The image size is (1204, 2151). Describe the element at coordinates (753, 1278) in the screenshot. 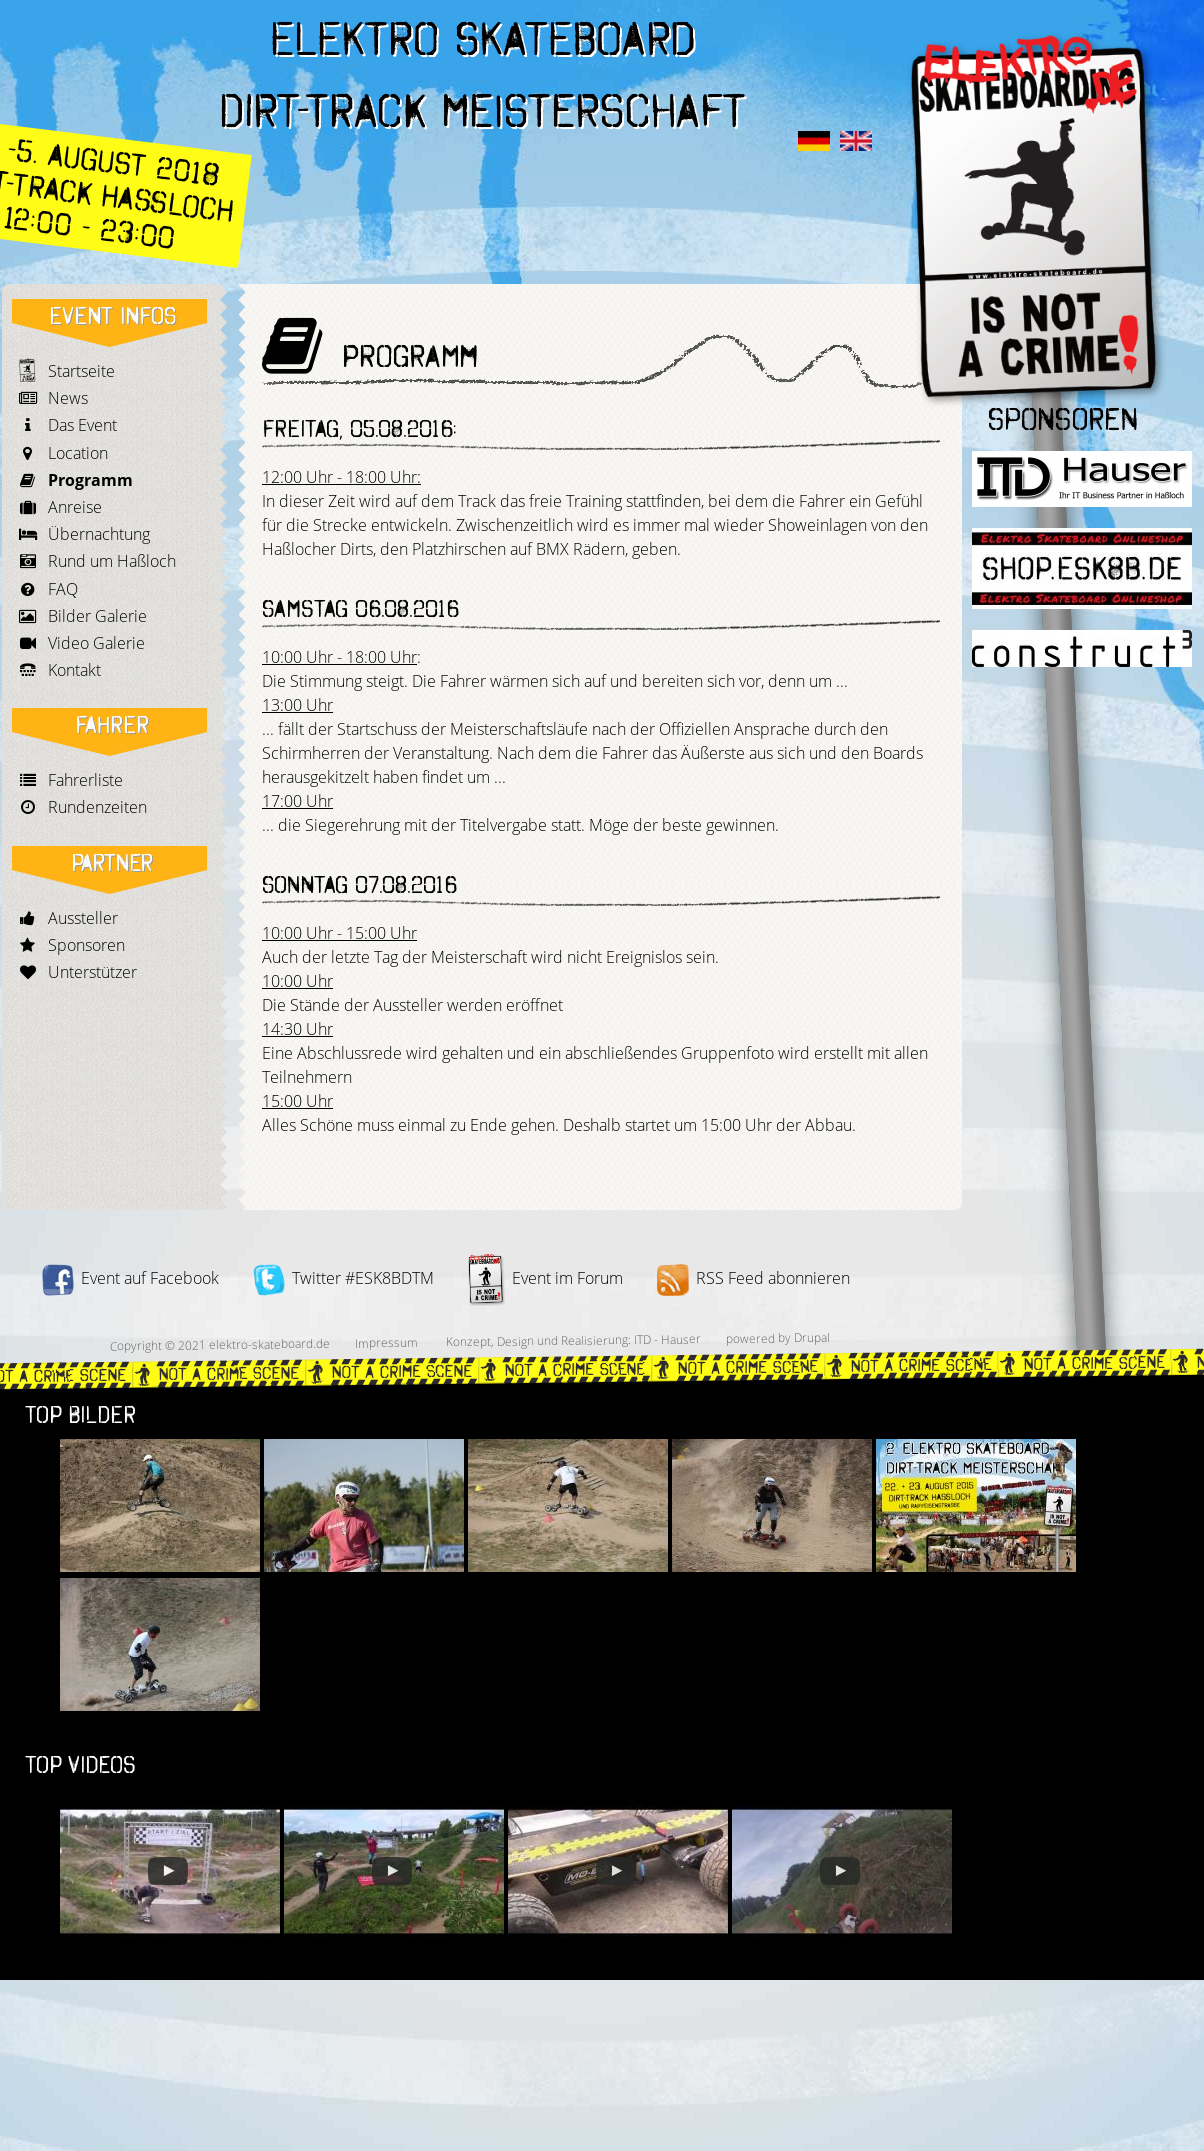

I see `RSS Feed abonnieren` at that location.